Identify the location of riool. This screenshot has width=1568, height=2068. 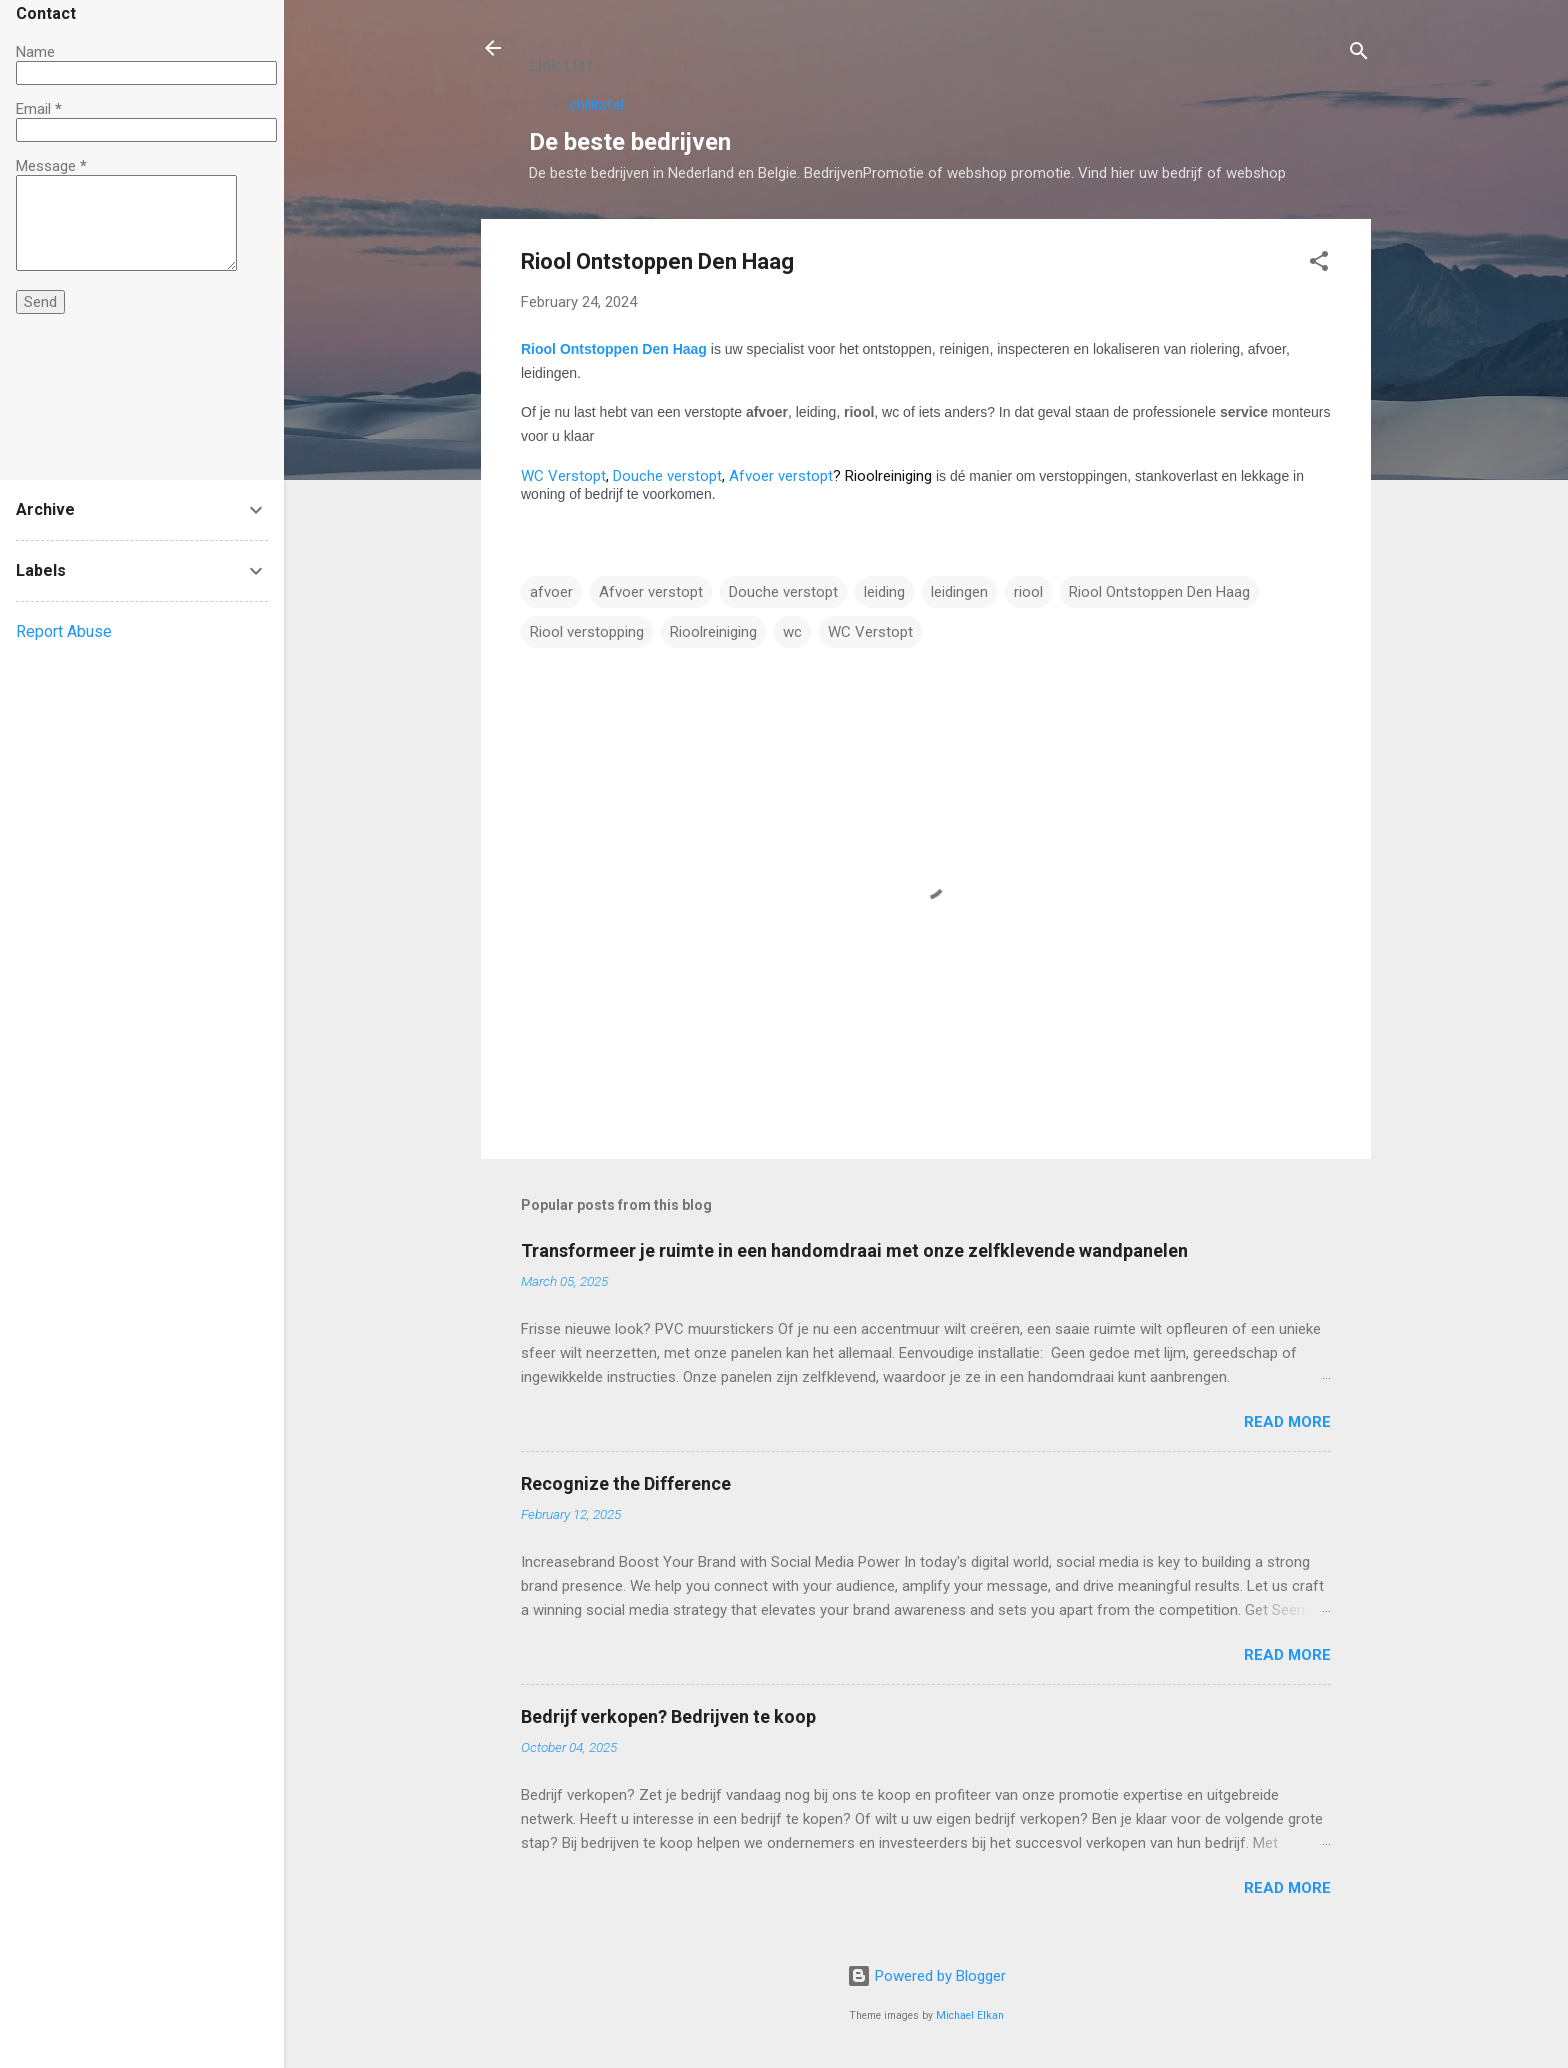
(1028, 592).